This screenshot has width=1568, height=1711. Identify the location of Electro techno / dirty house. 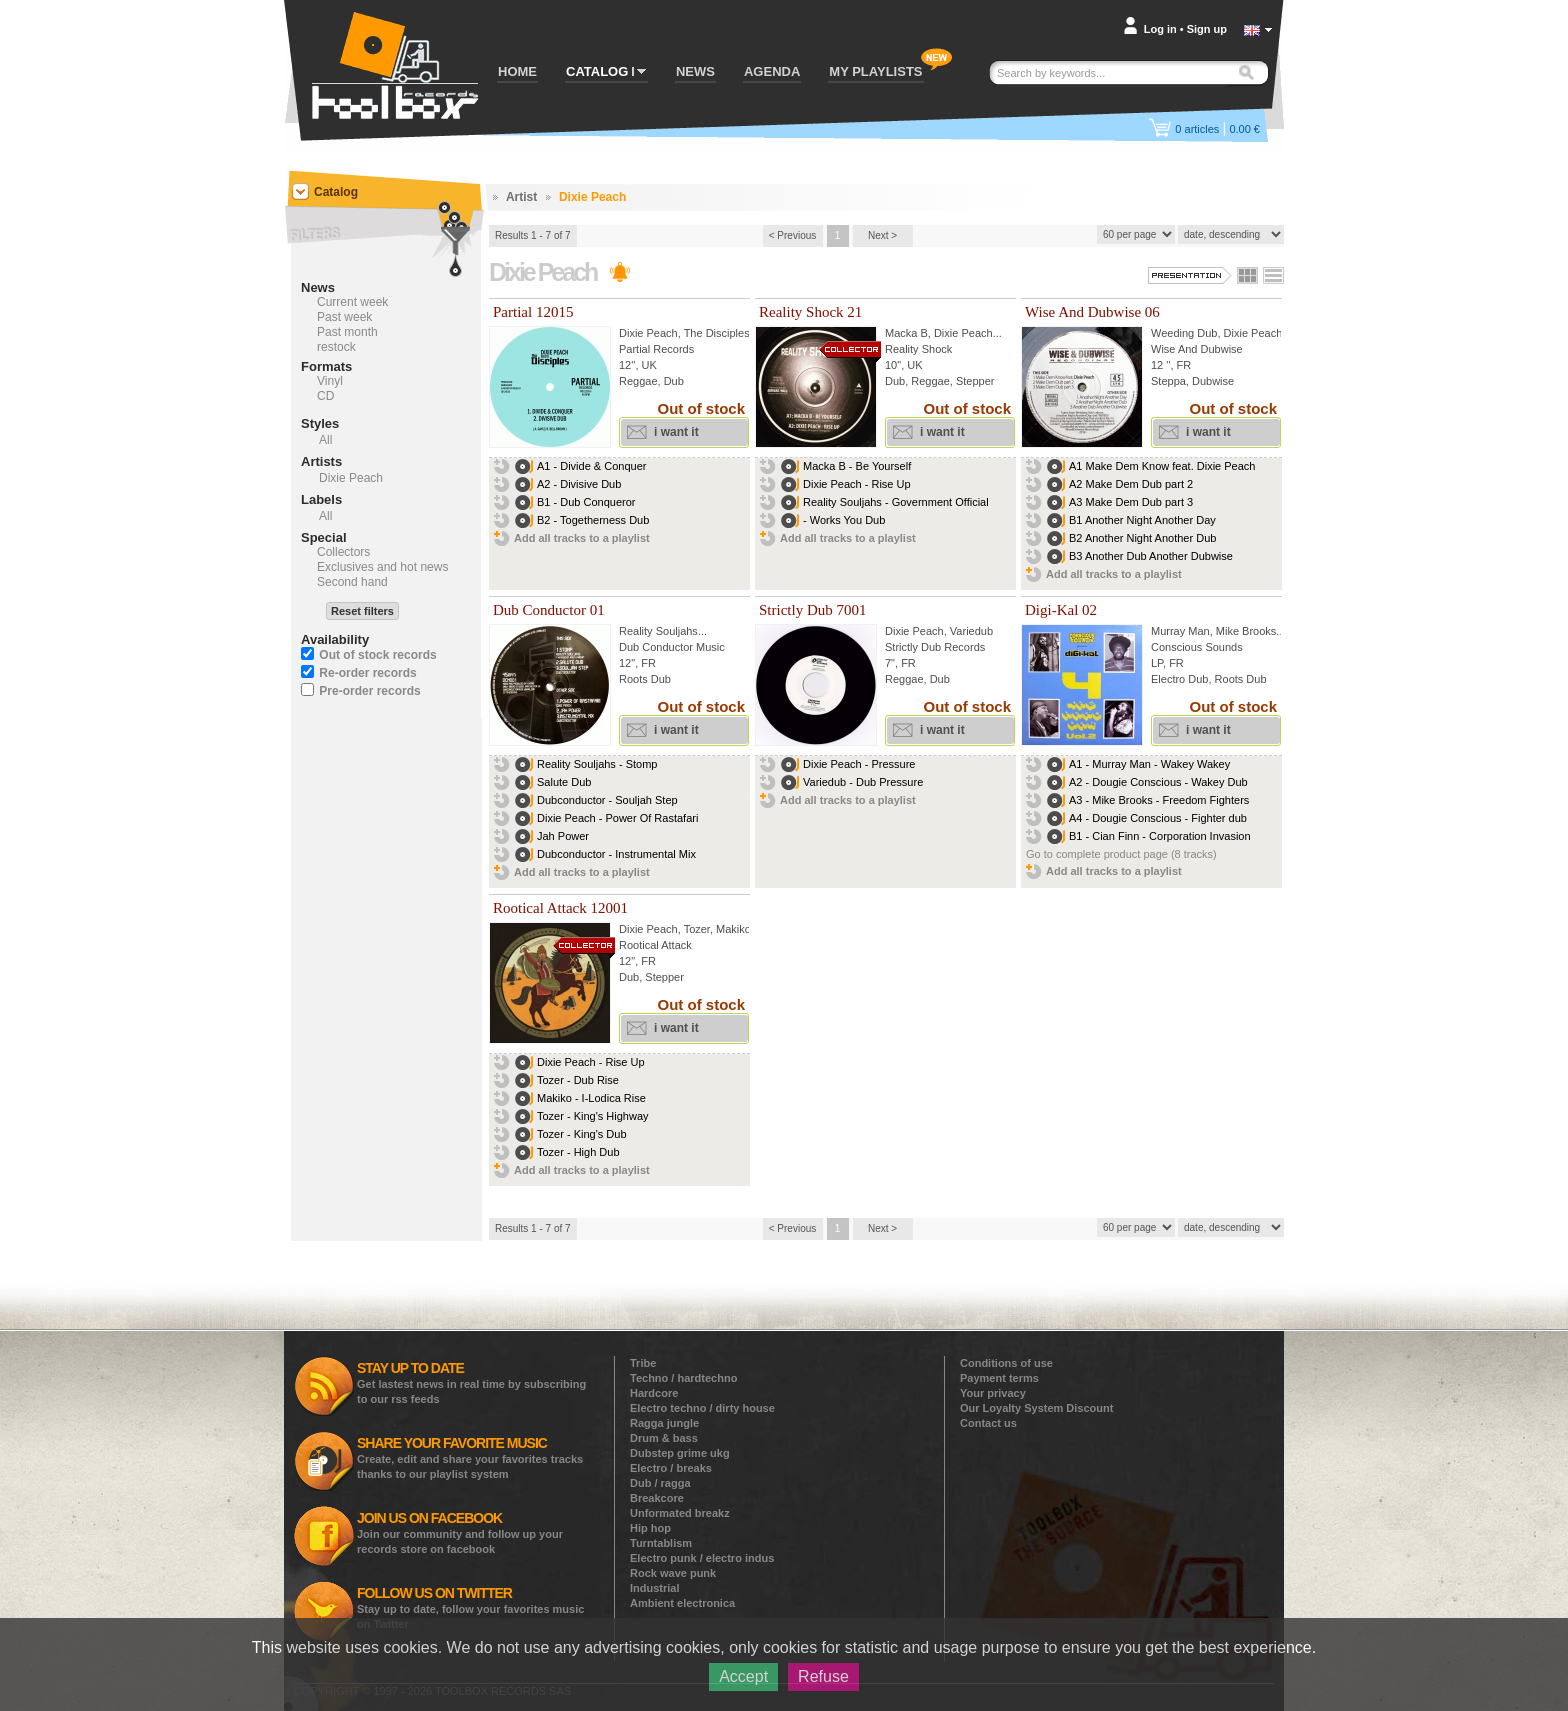
(702, 1408).